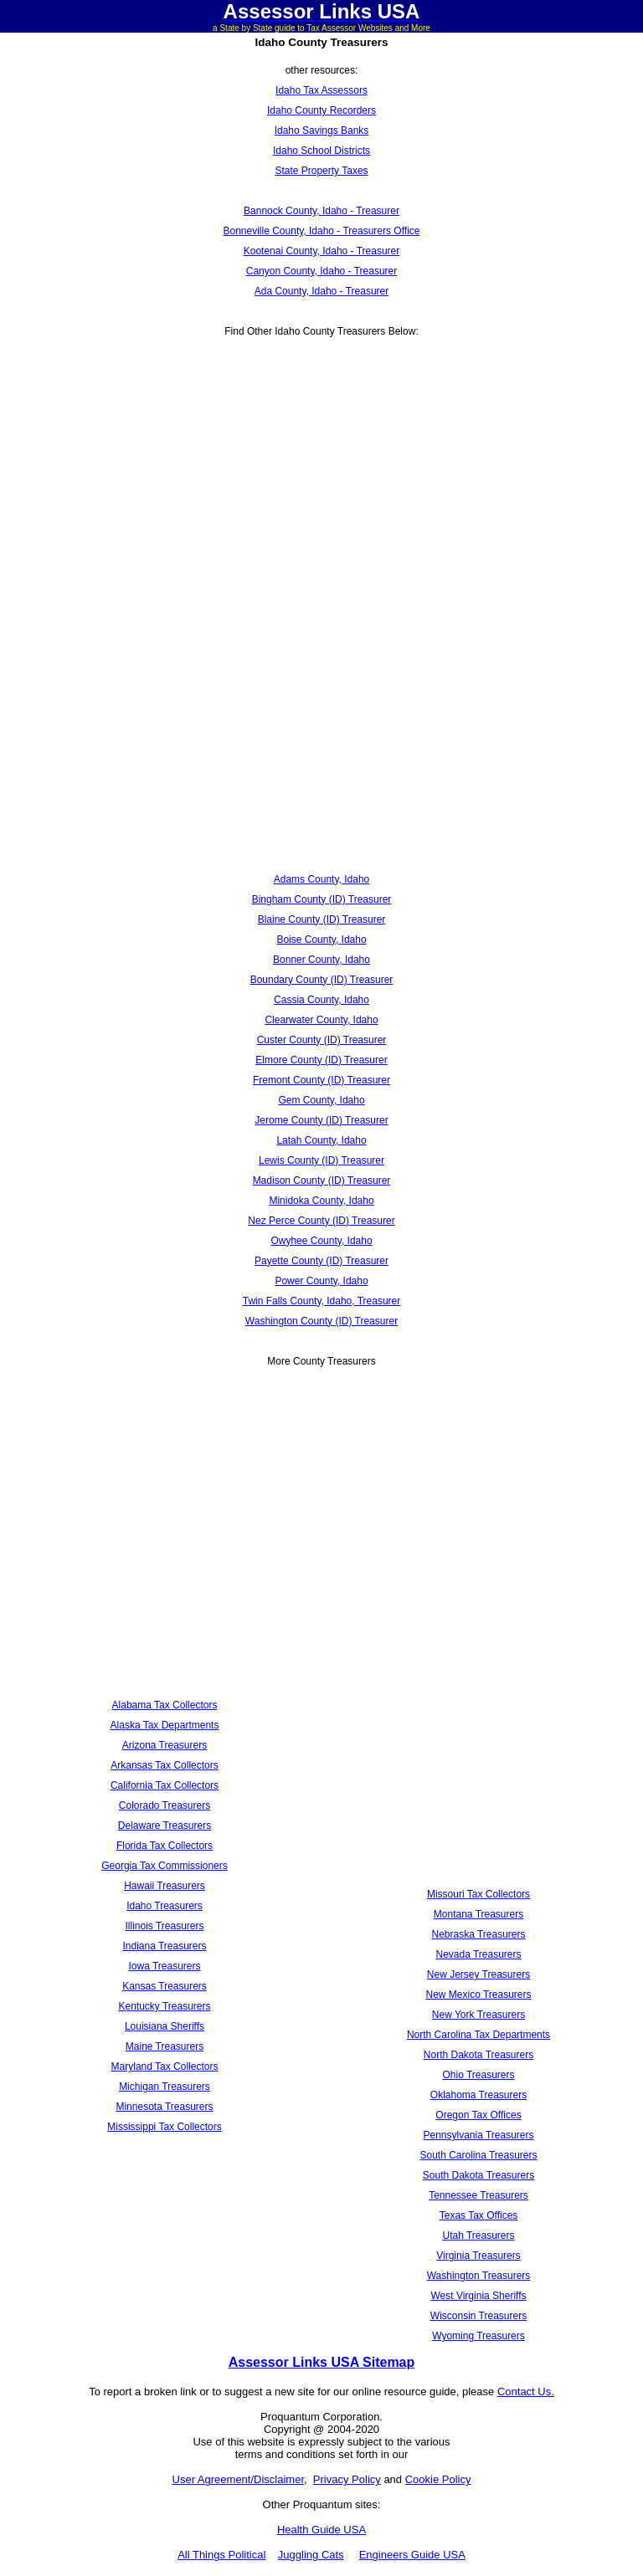  What do you see at coordinates (478, 1914) in the screenshot?
I see `Montana Treasurers` at bounding box center [478, 1914].